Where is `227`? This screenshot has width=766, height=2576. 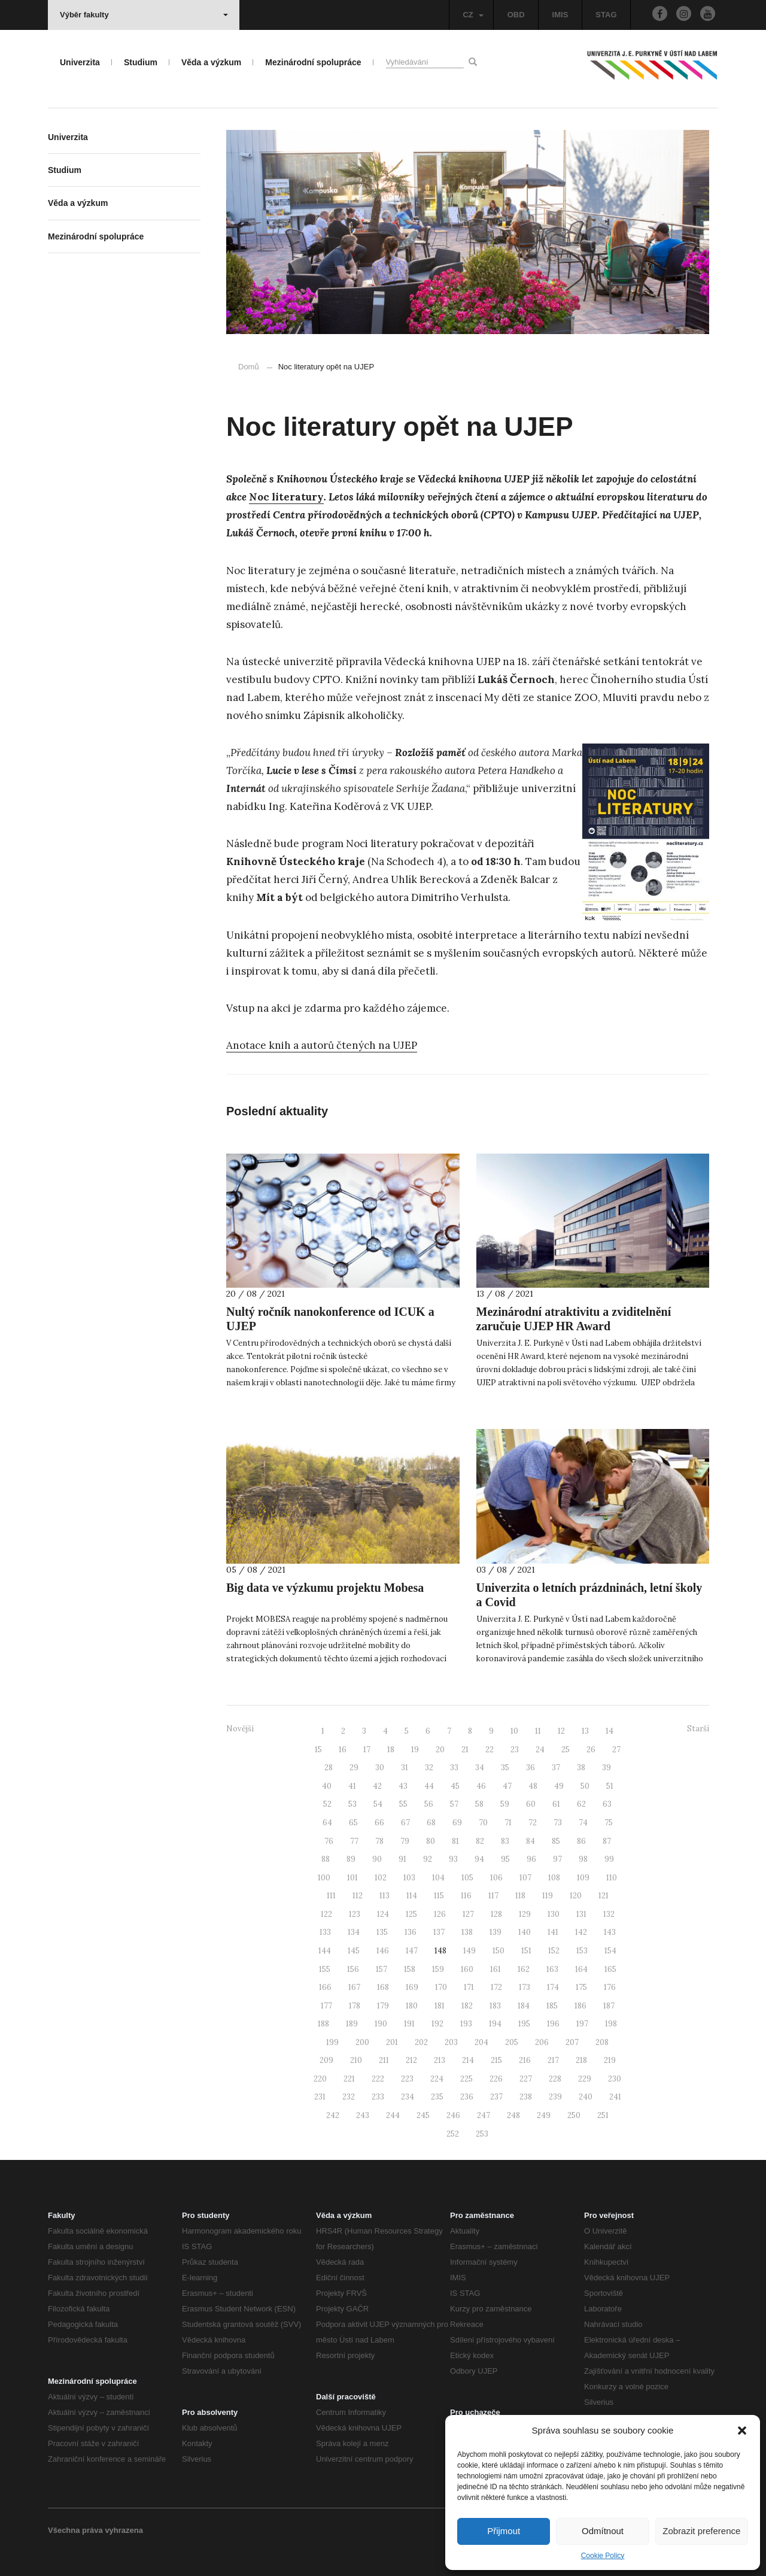
227 is located at coordinates (525, 2079).